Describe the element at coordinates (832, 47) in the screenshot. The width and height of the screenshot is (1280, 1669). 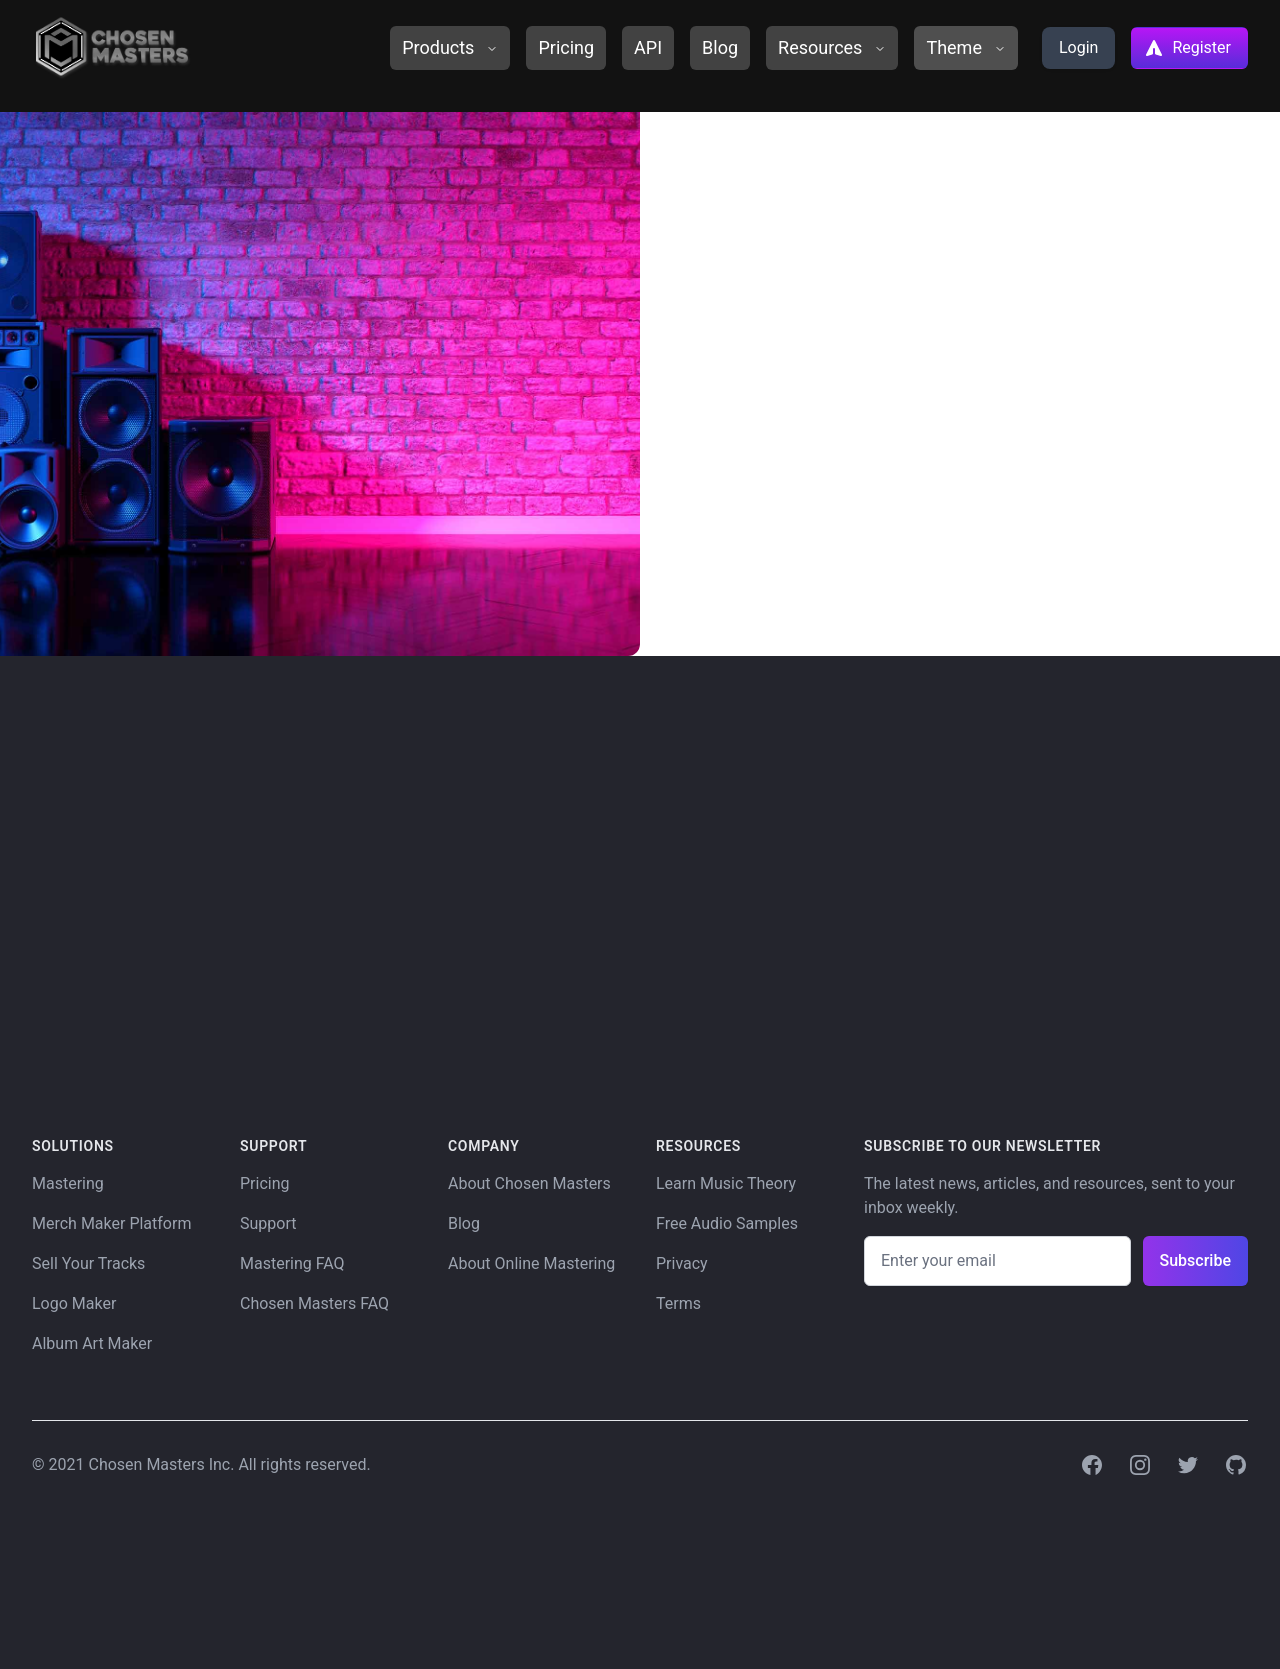
I see `Resources` at that location.